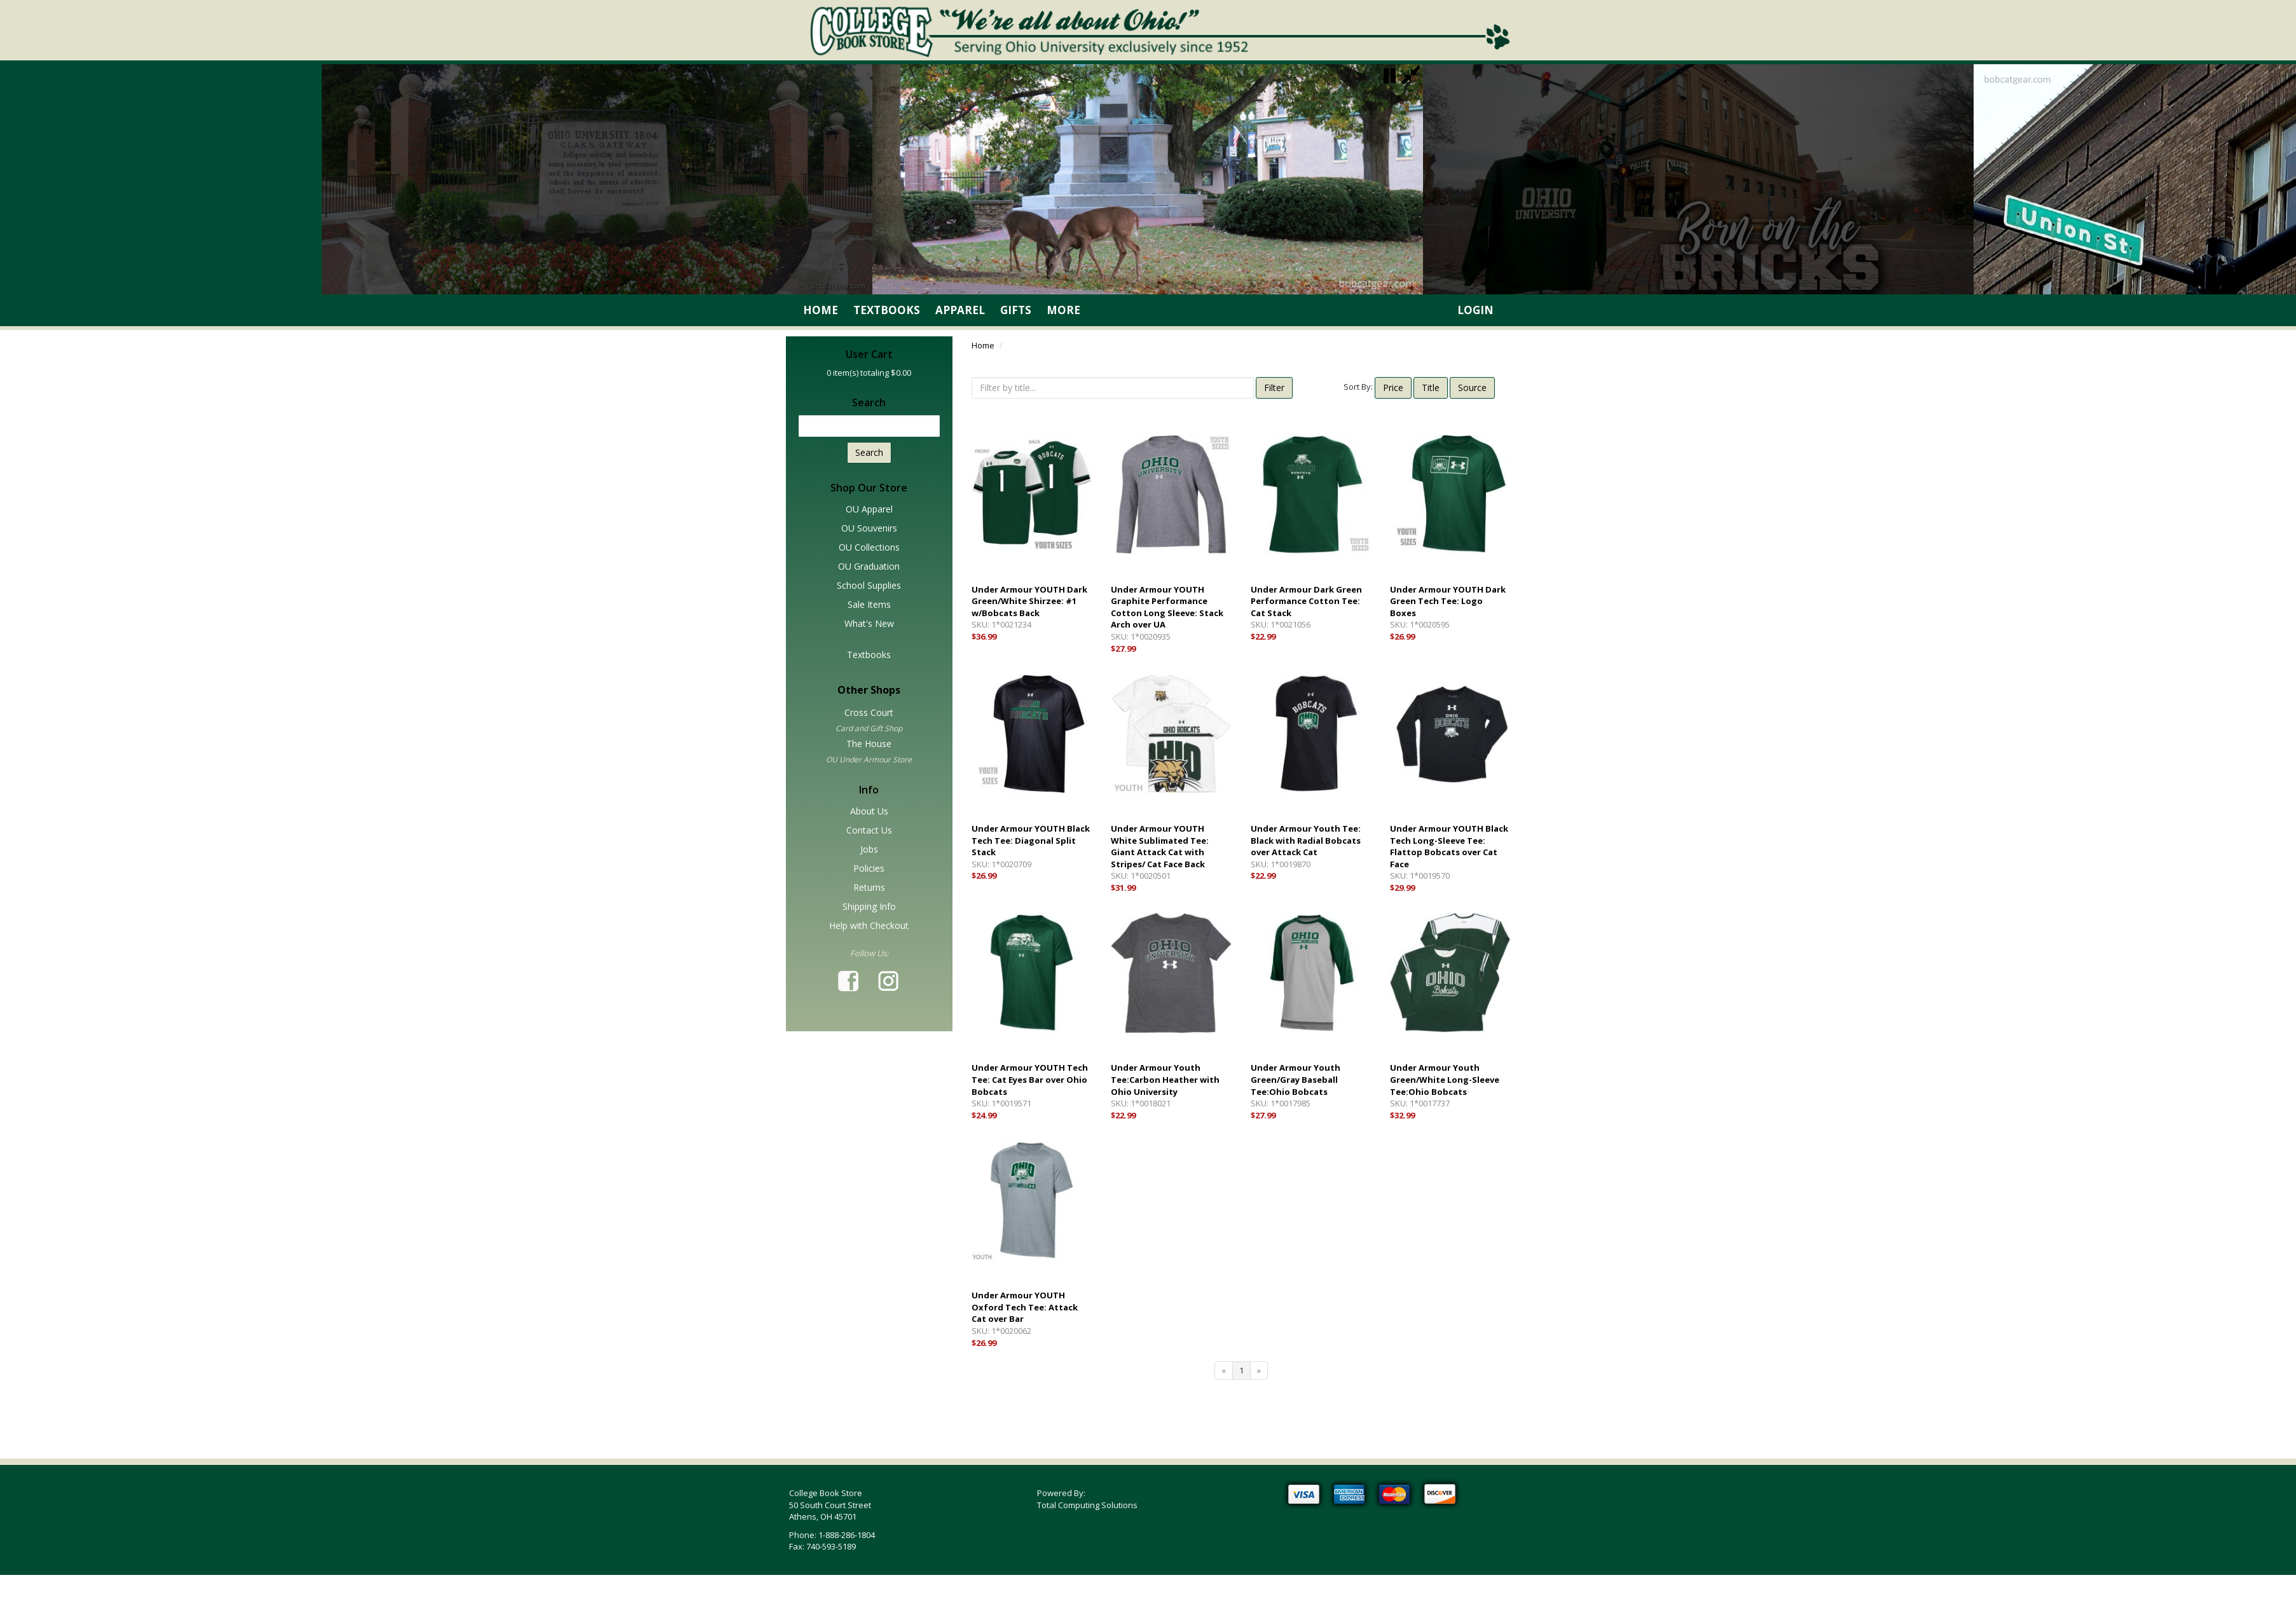  I want to click on Textbooks, so click(869, 655).